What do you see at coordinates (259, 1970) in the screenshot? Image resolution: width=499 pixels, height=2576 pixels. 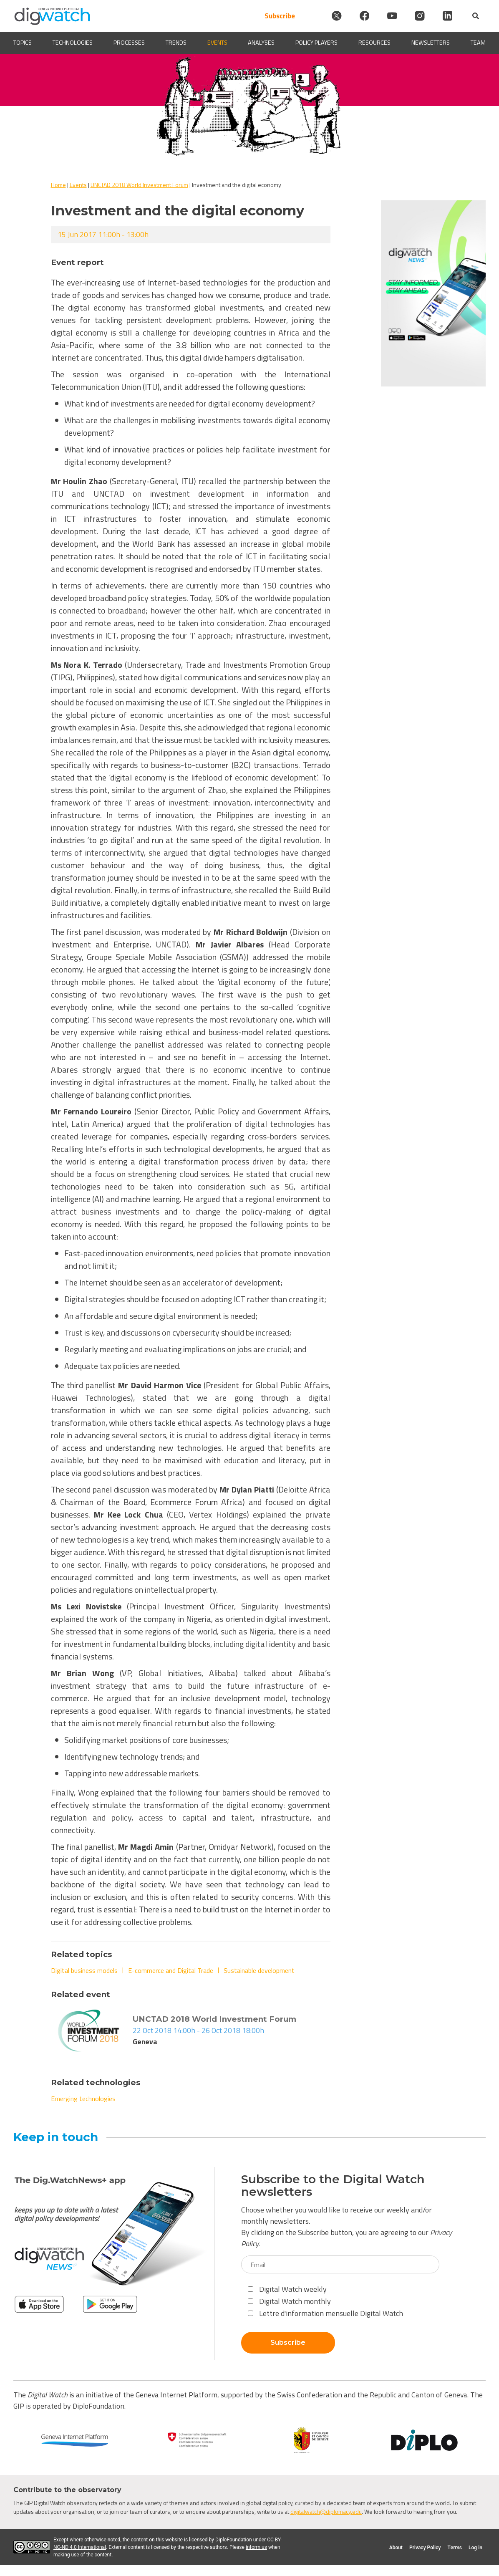 I see `Sustainable development` at bounding box center [259, 1970].